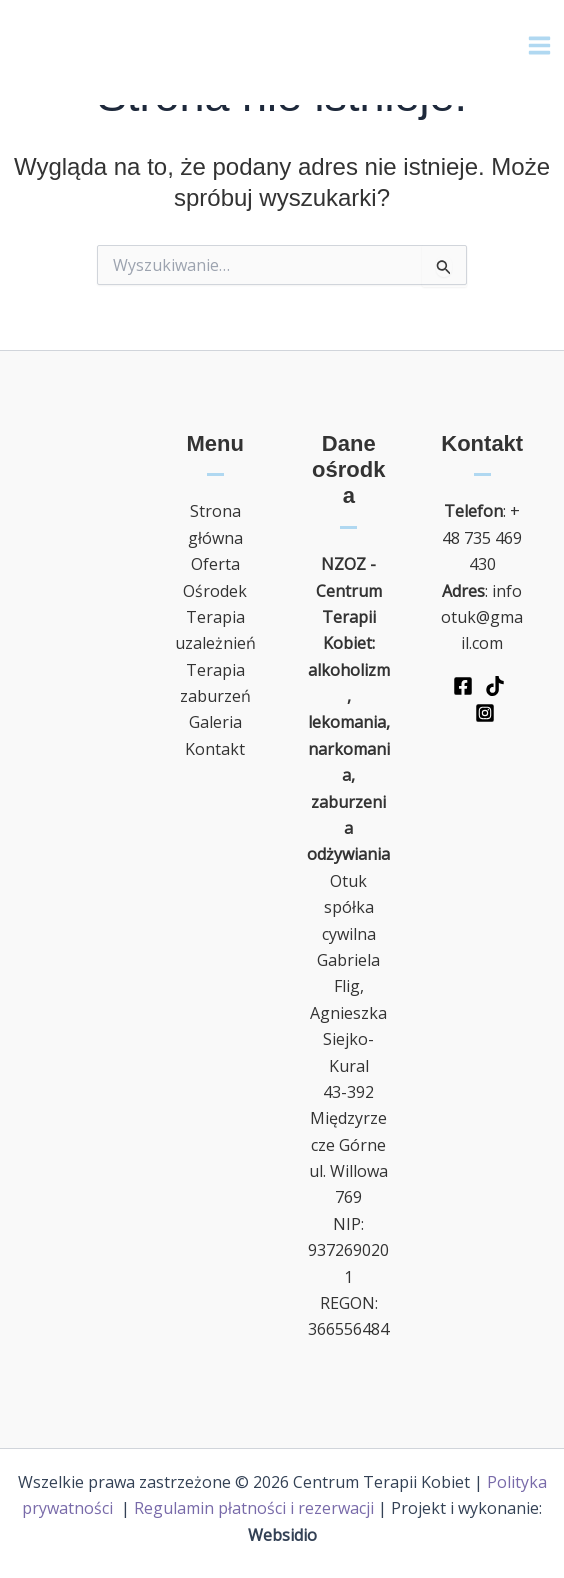 Image resolution: width=564 pixels, height=1578 pixels. What do you see at coordinates (215, 749) in the screenshot?
I see `Kontakt` at bounding box center [215, 749].